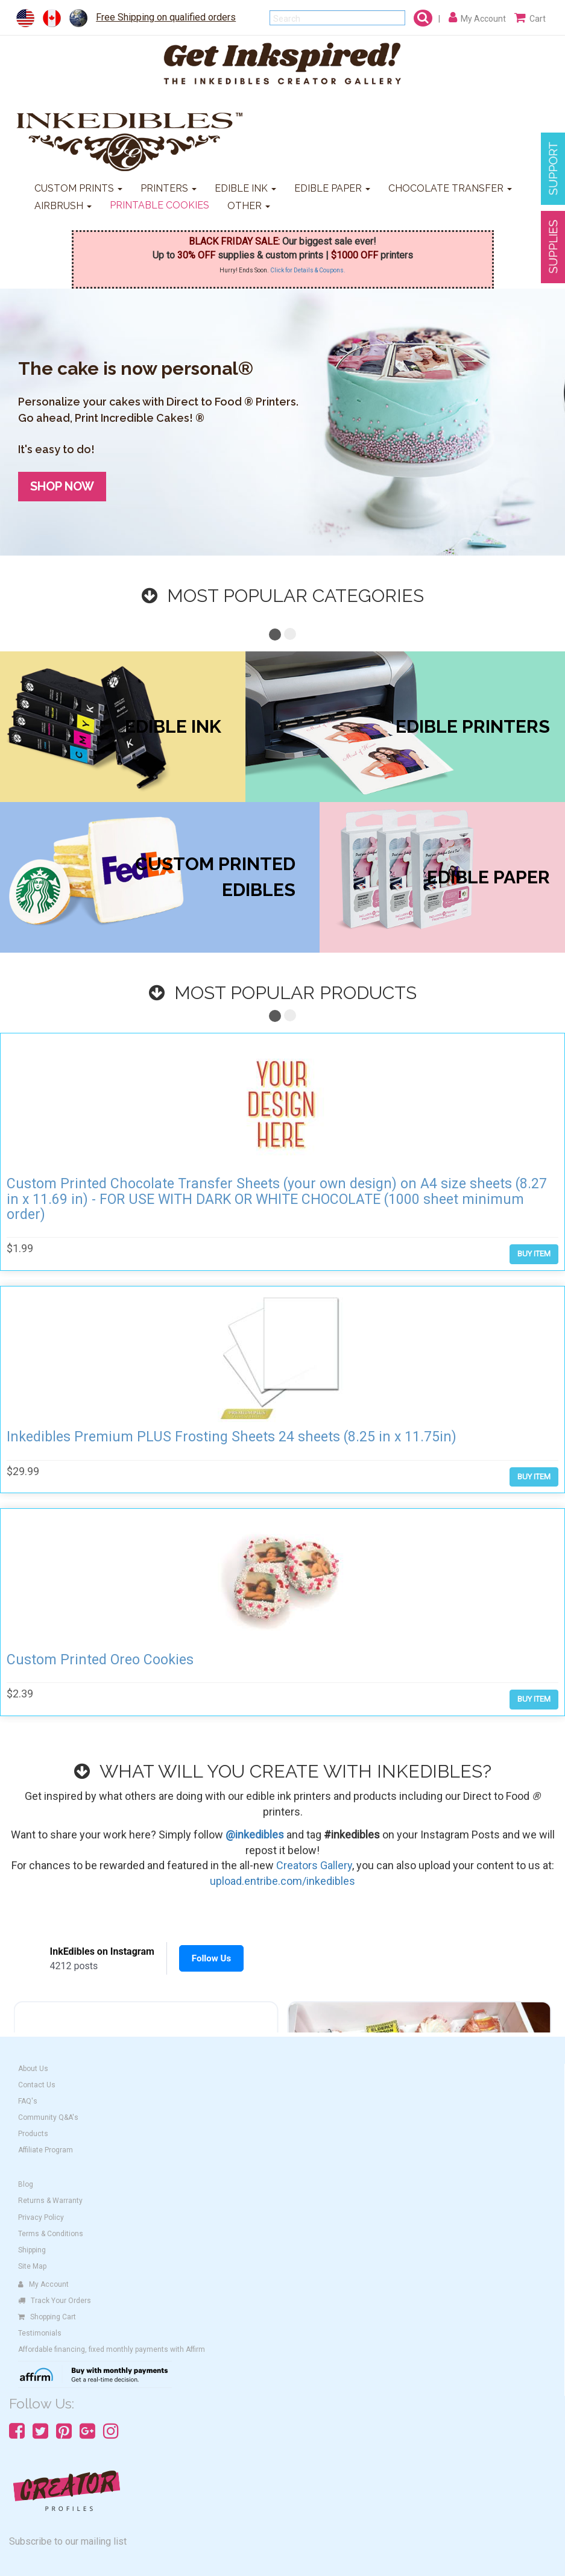 The width and height of the screenshot is (565, 2576). What do you see at coordinates (50, 2234) in the screenshot?
I see `Terms & Conditions` at bounding box center [50, 2234].